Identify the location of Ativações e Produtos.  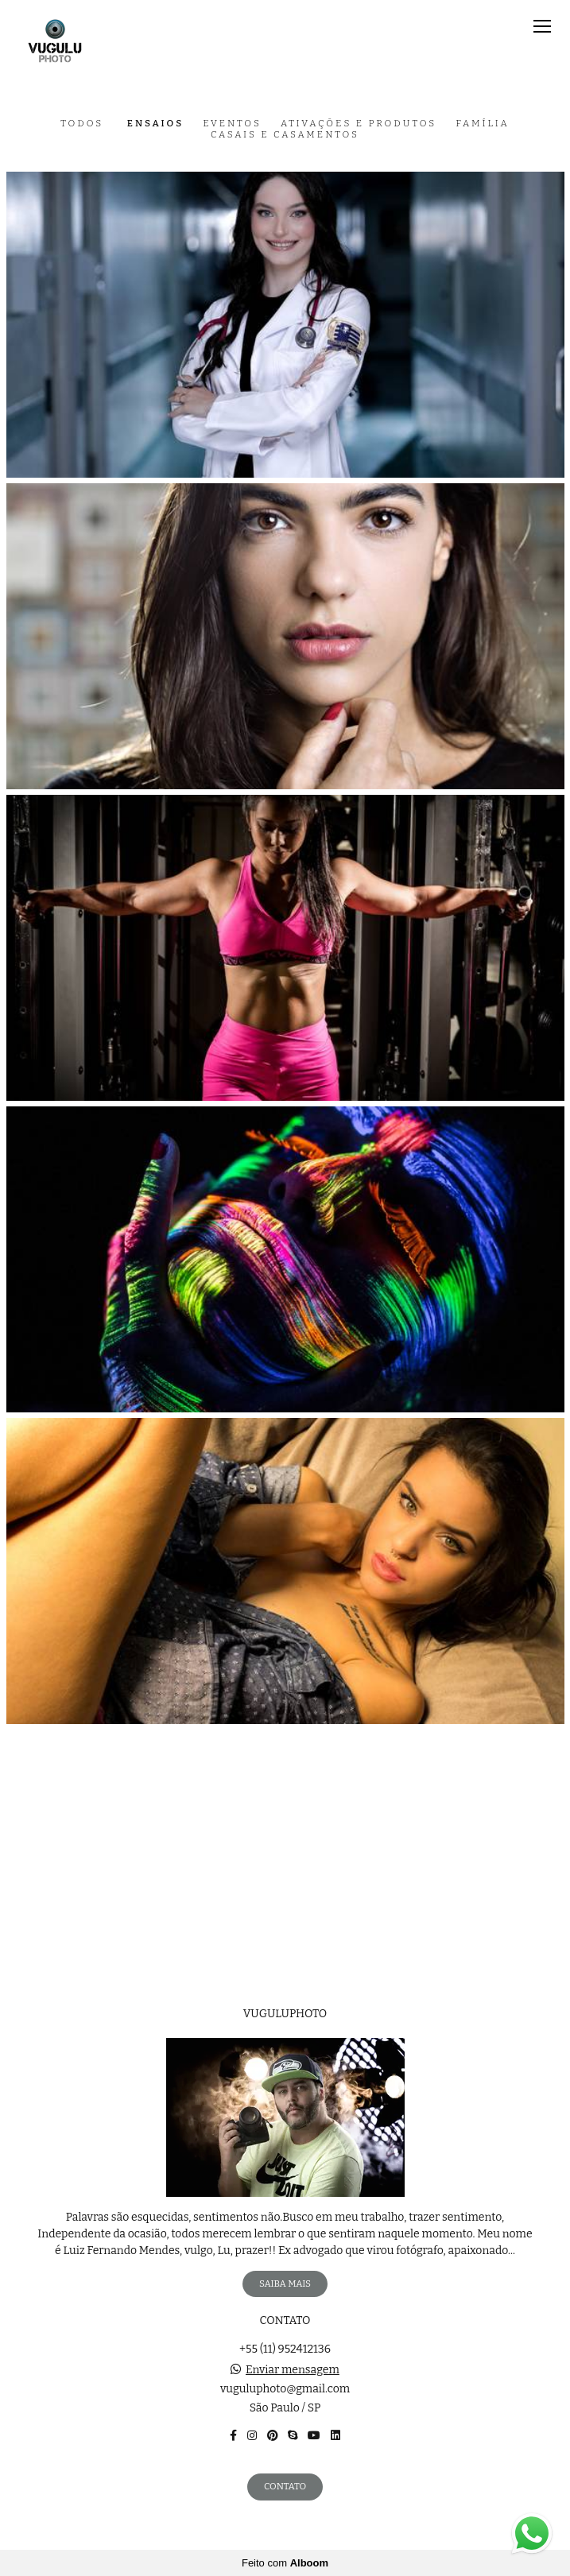
(358, 124).